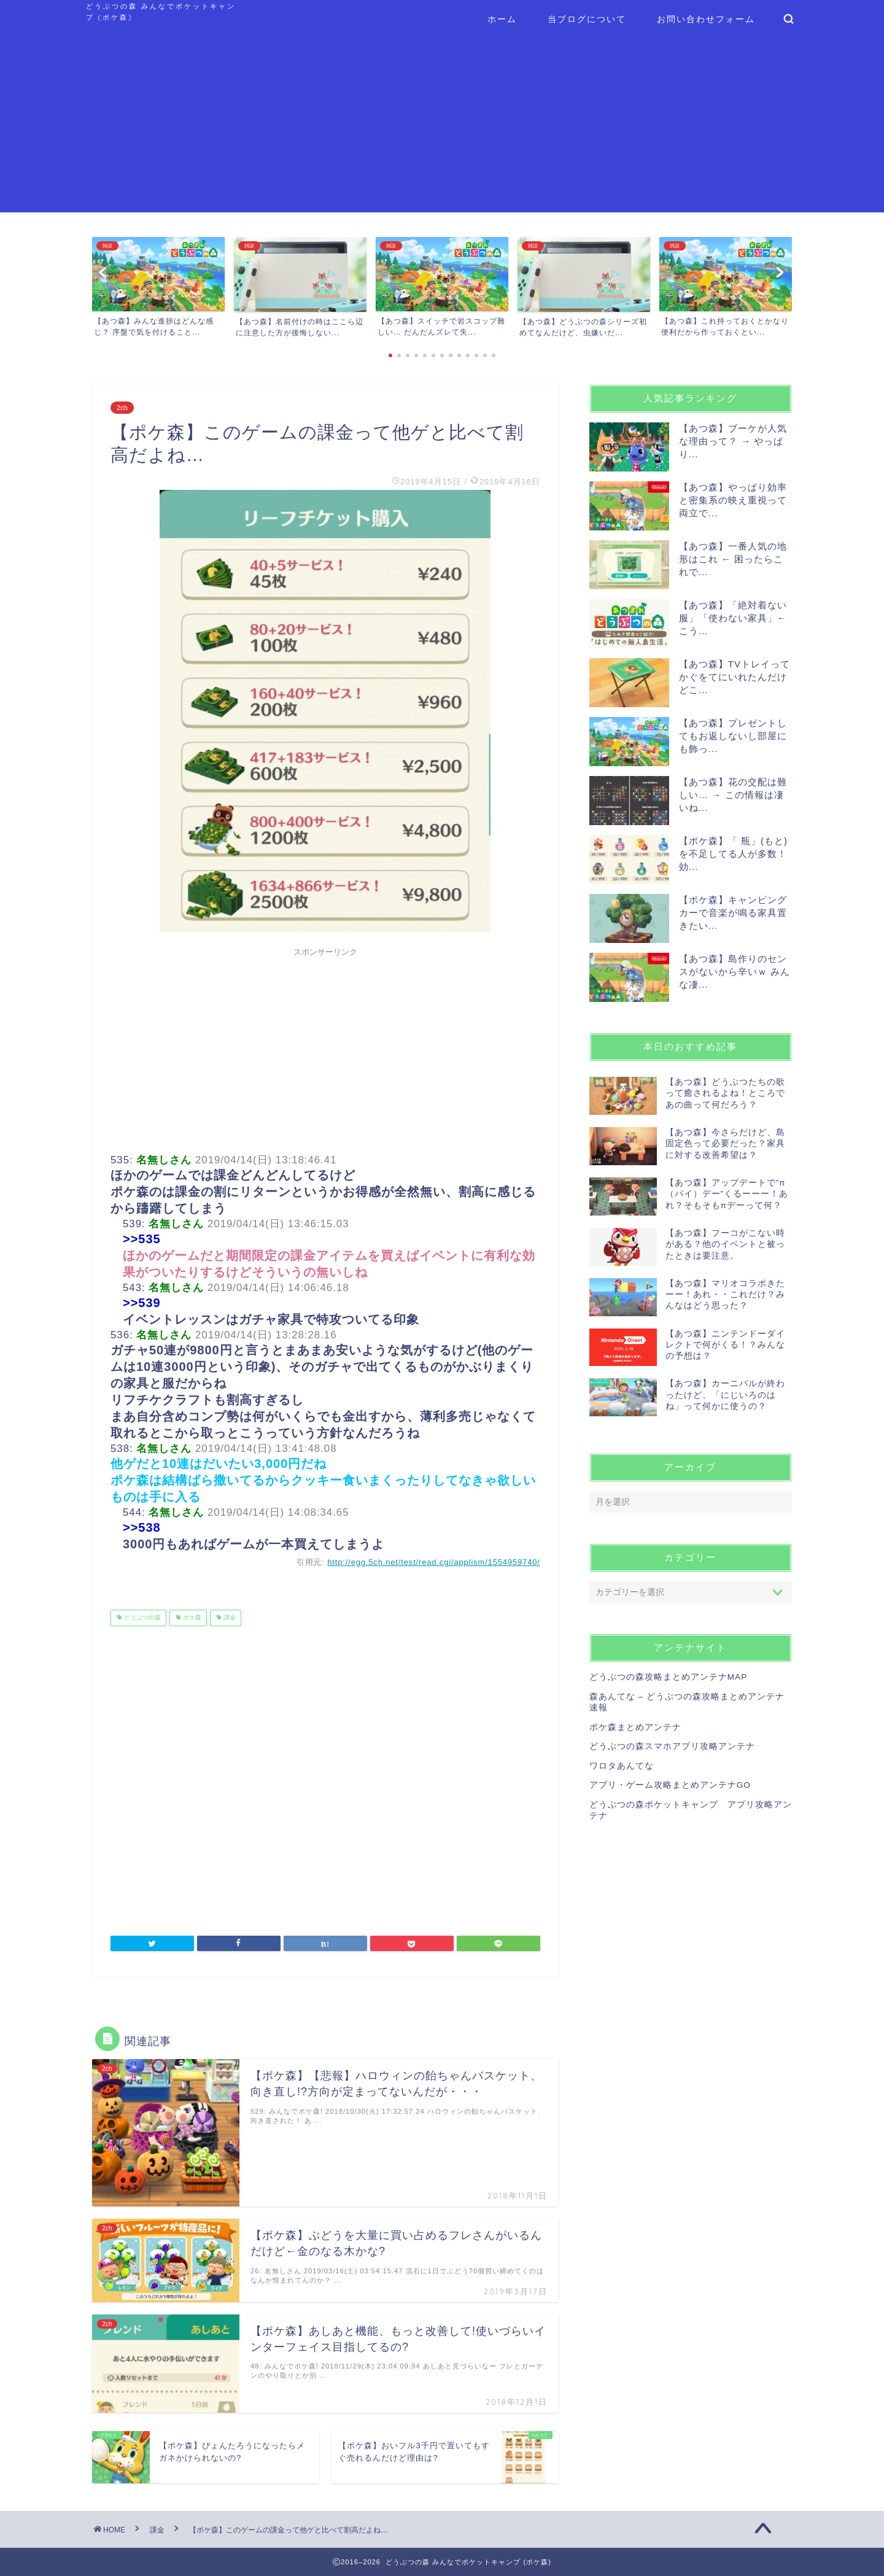  Describe the element at coordinates (635, 1727) in the screenshot. I see `ポケ森まとめアンテナ` at that location.